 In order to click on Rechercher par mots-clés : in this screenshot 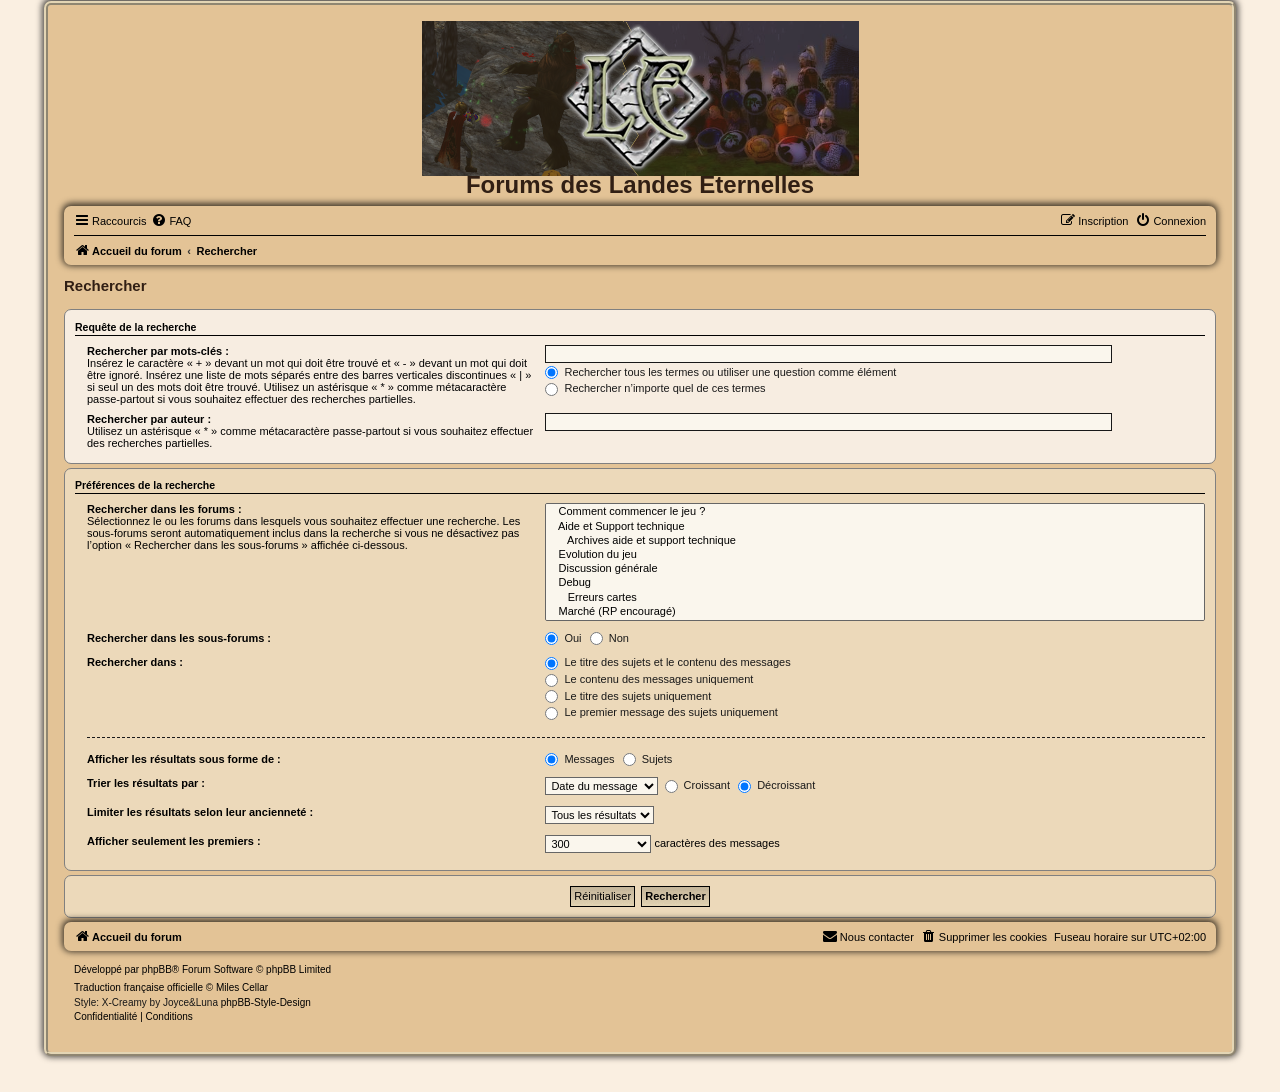, I will do `click(158, 351)`.